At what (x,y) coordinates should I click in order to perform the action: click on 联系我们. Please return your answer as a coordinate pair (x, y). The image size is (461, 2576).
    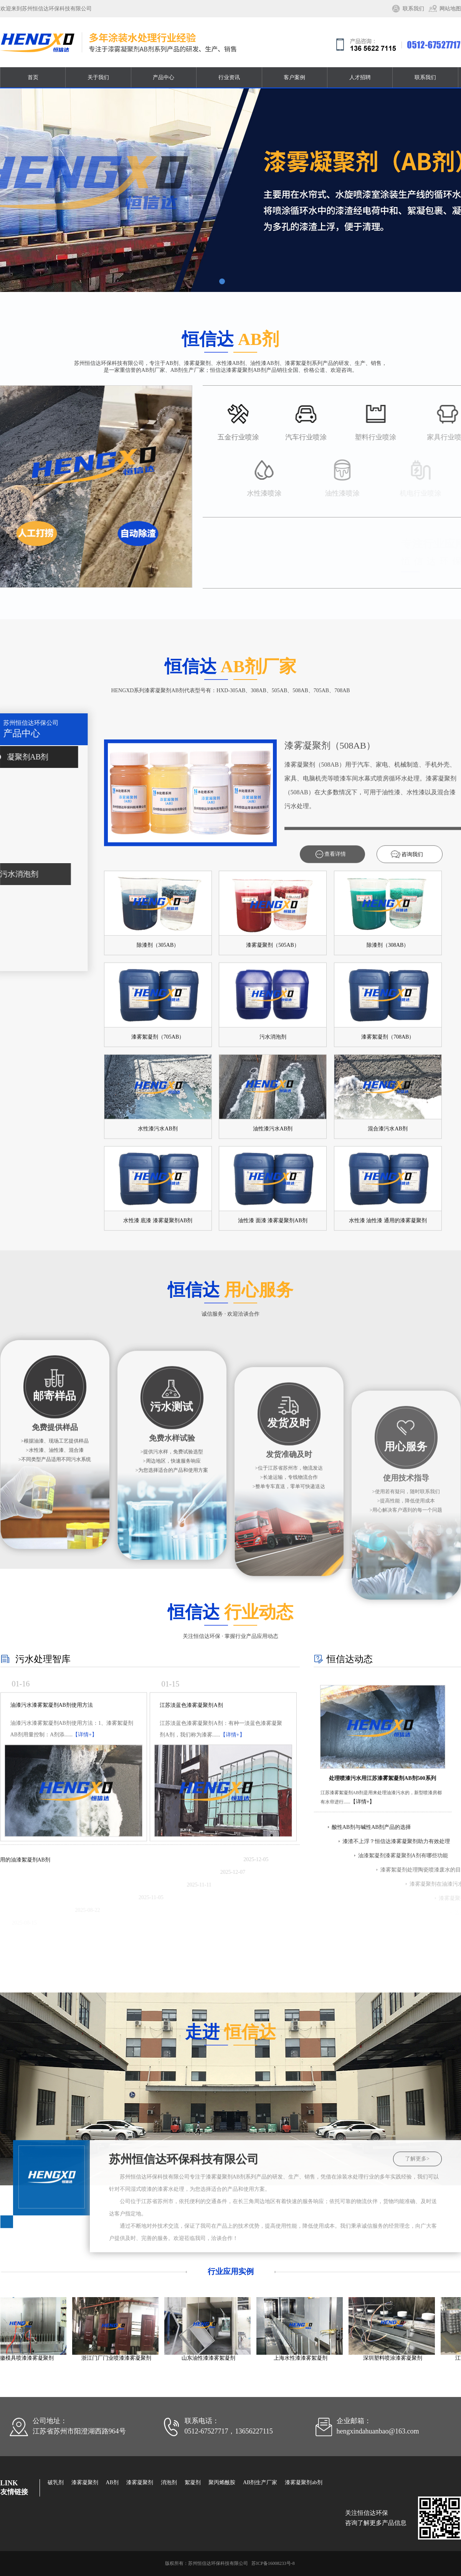
    Looking at the image, I should click on (413, 9).